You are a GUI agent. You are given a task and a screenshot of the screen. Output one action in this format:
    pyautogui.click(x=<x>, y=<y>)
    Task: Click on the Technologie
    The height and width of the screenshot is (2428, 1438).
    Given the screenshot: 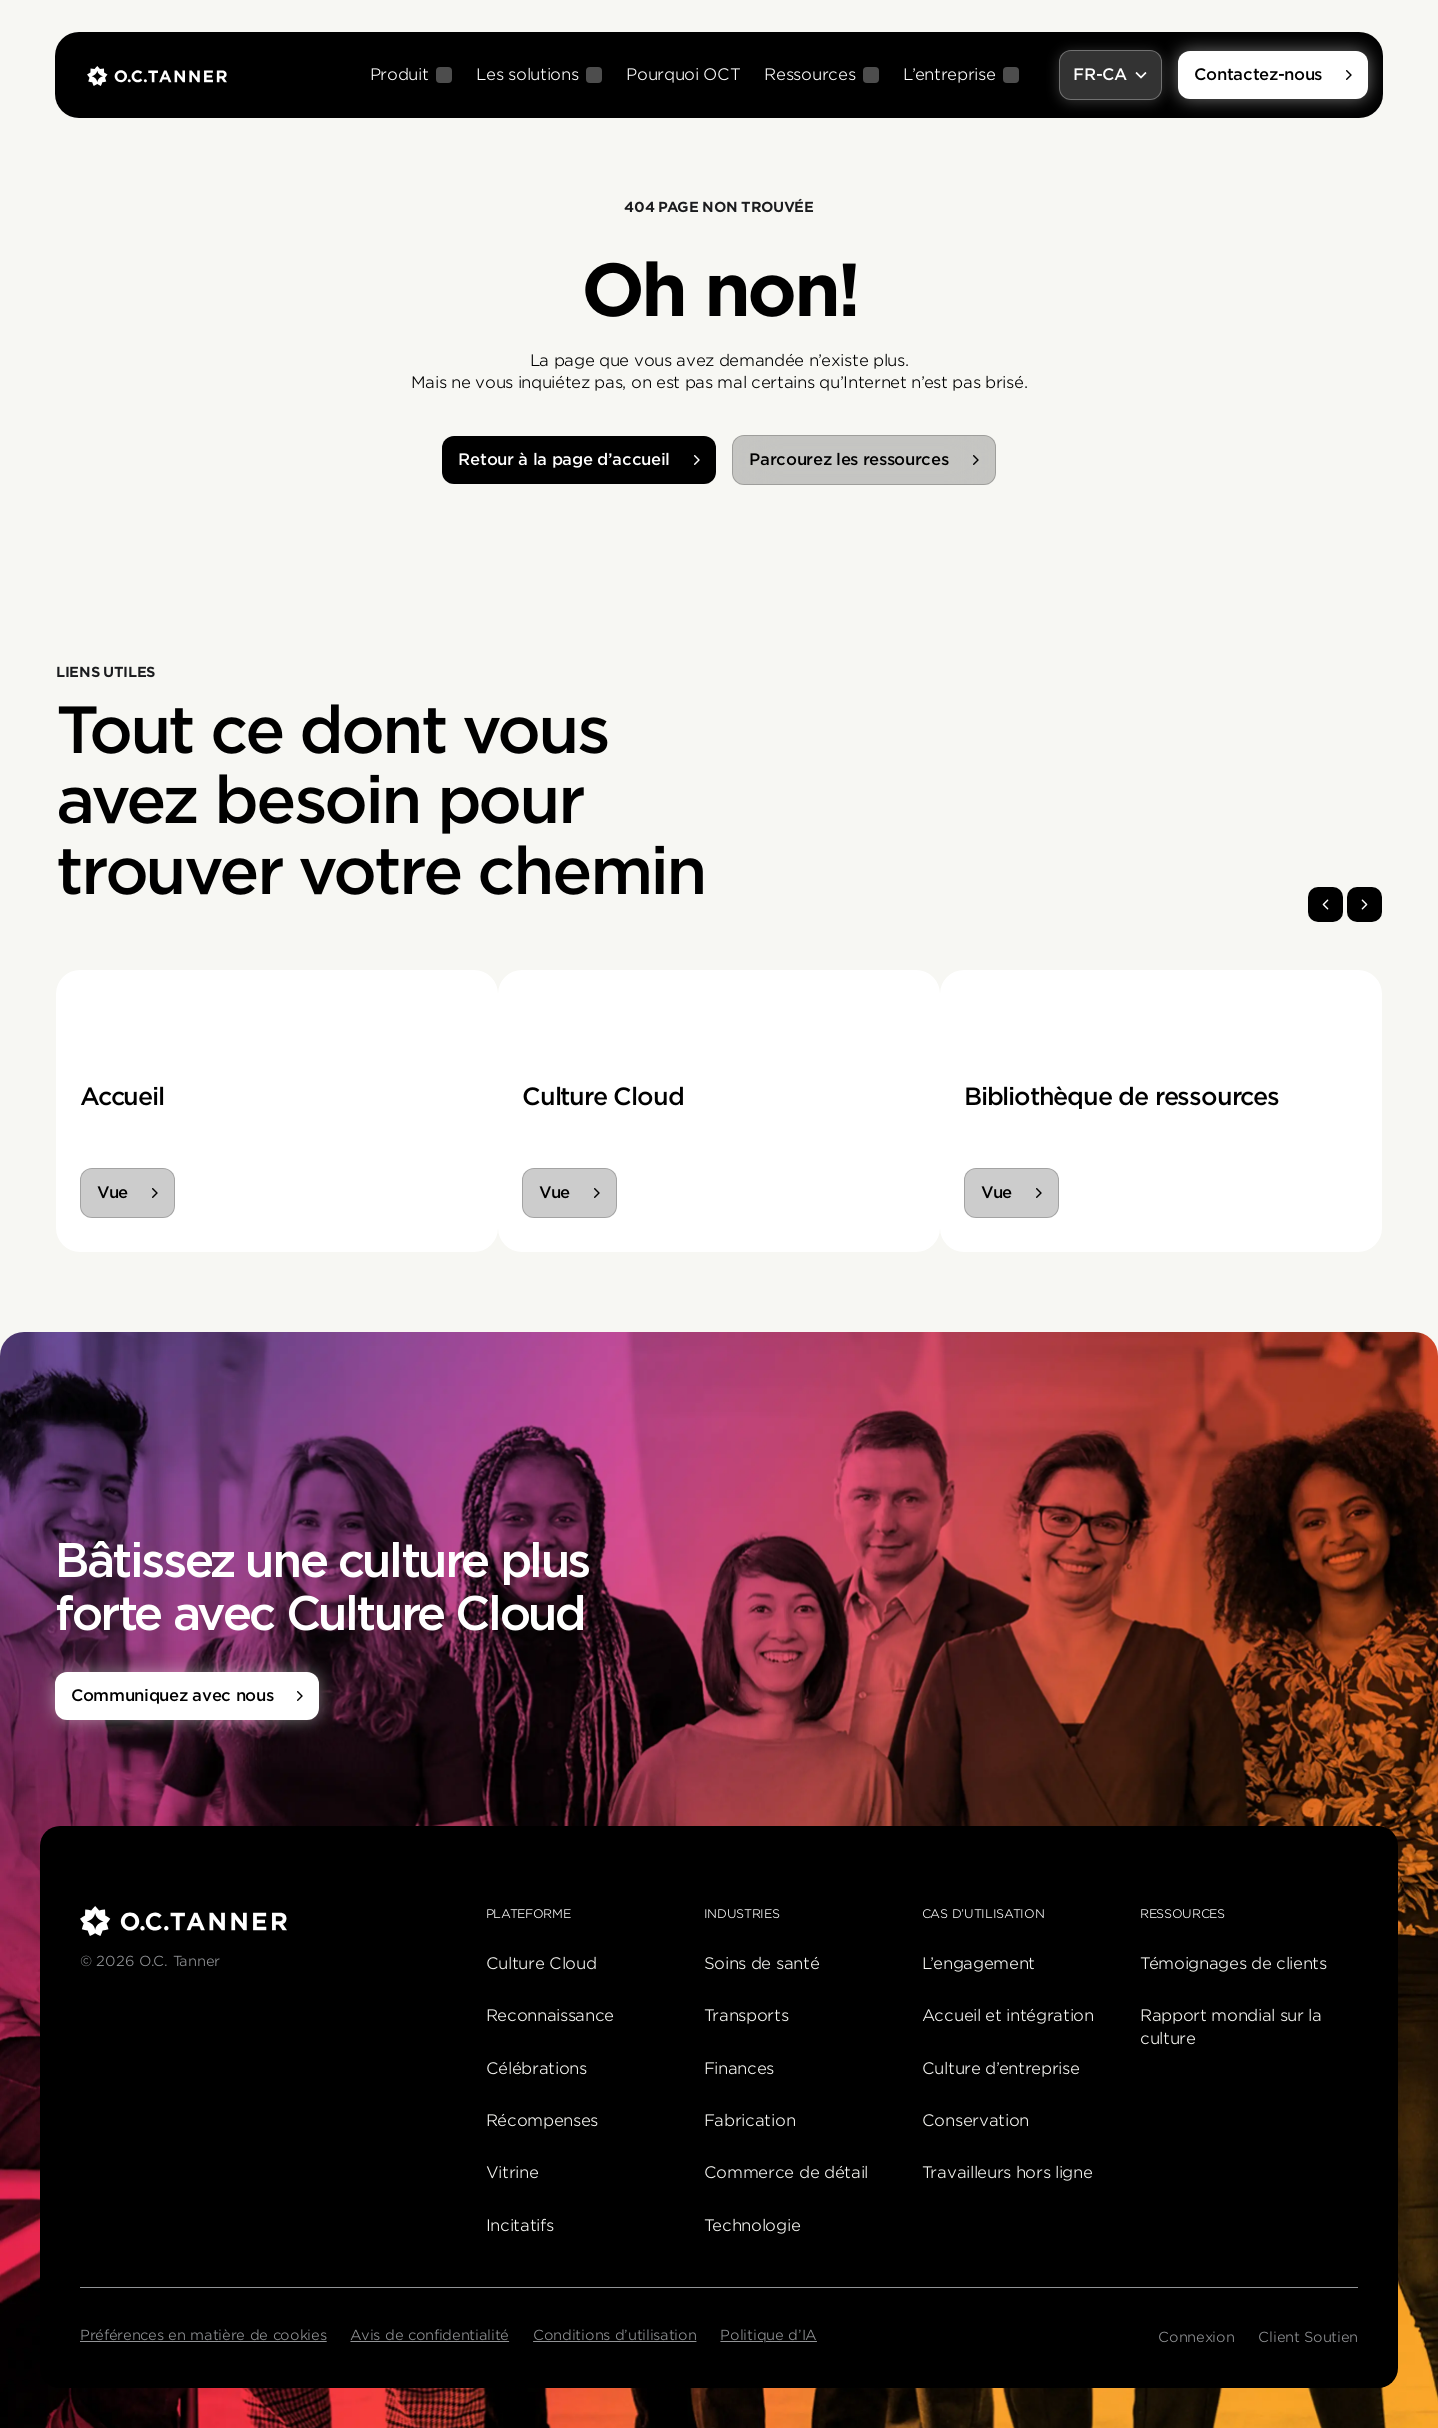 What is the action you would take?
    pyautogui.click(x=752, y=2225)
    